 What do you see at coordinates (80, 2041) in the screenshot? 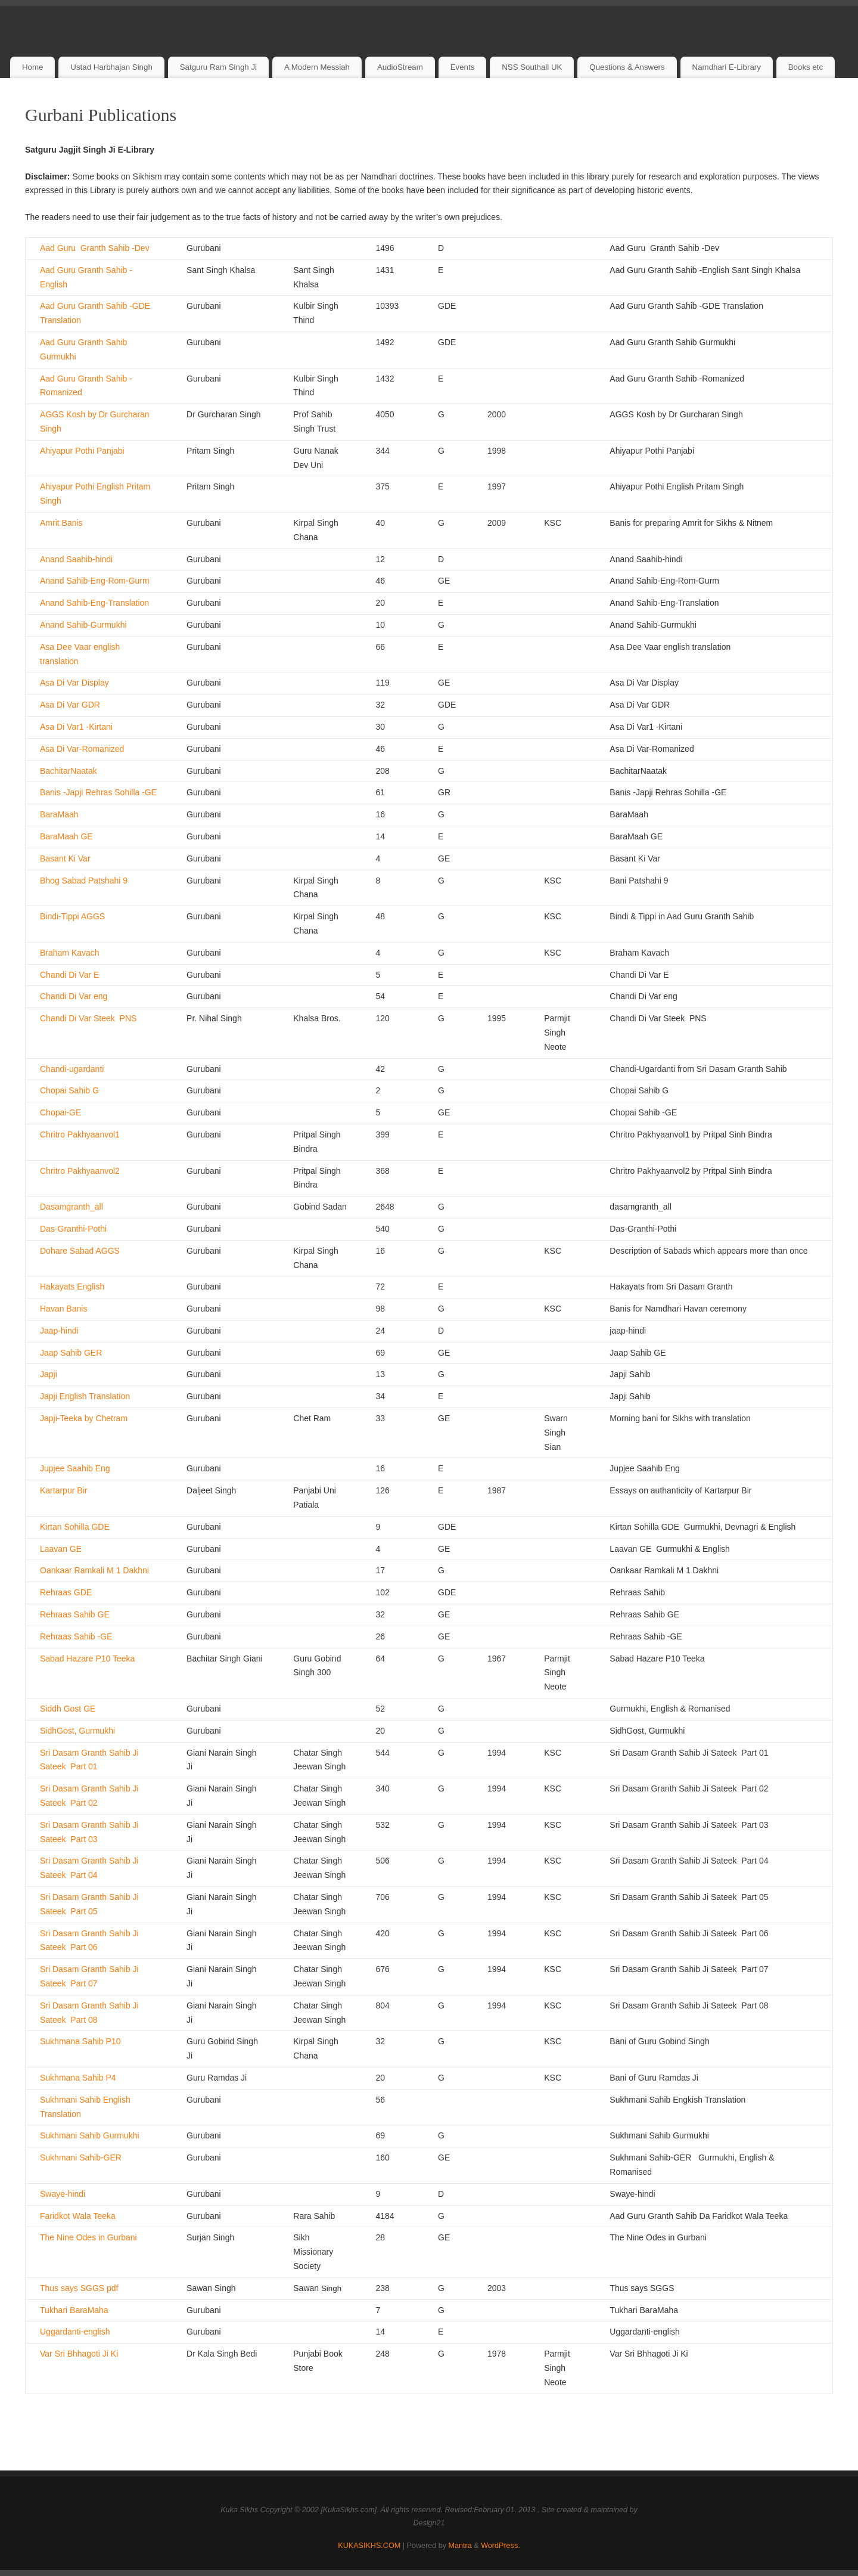
I see `Sukhmana Sahib P10` at bounding box center [80, 2041].